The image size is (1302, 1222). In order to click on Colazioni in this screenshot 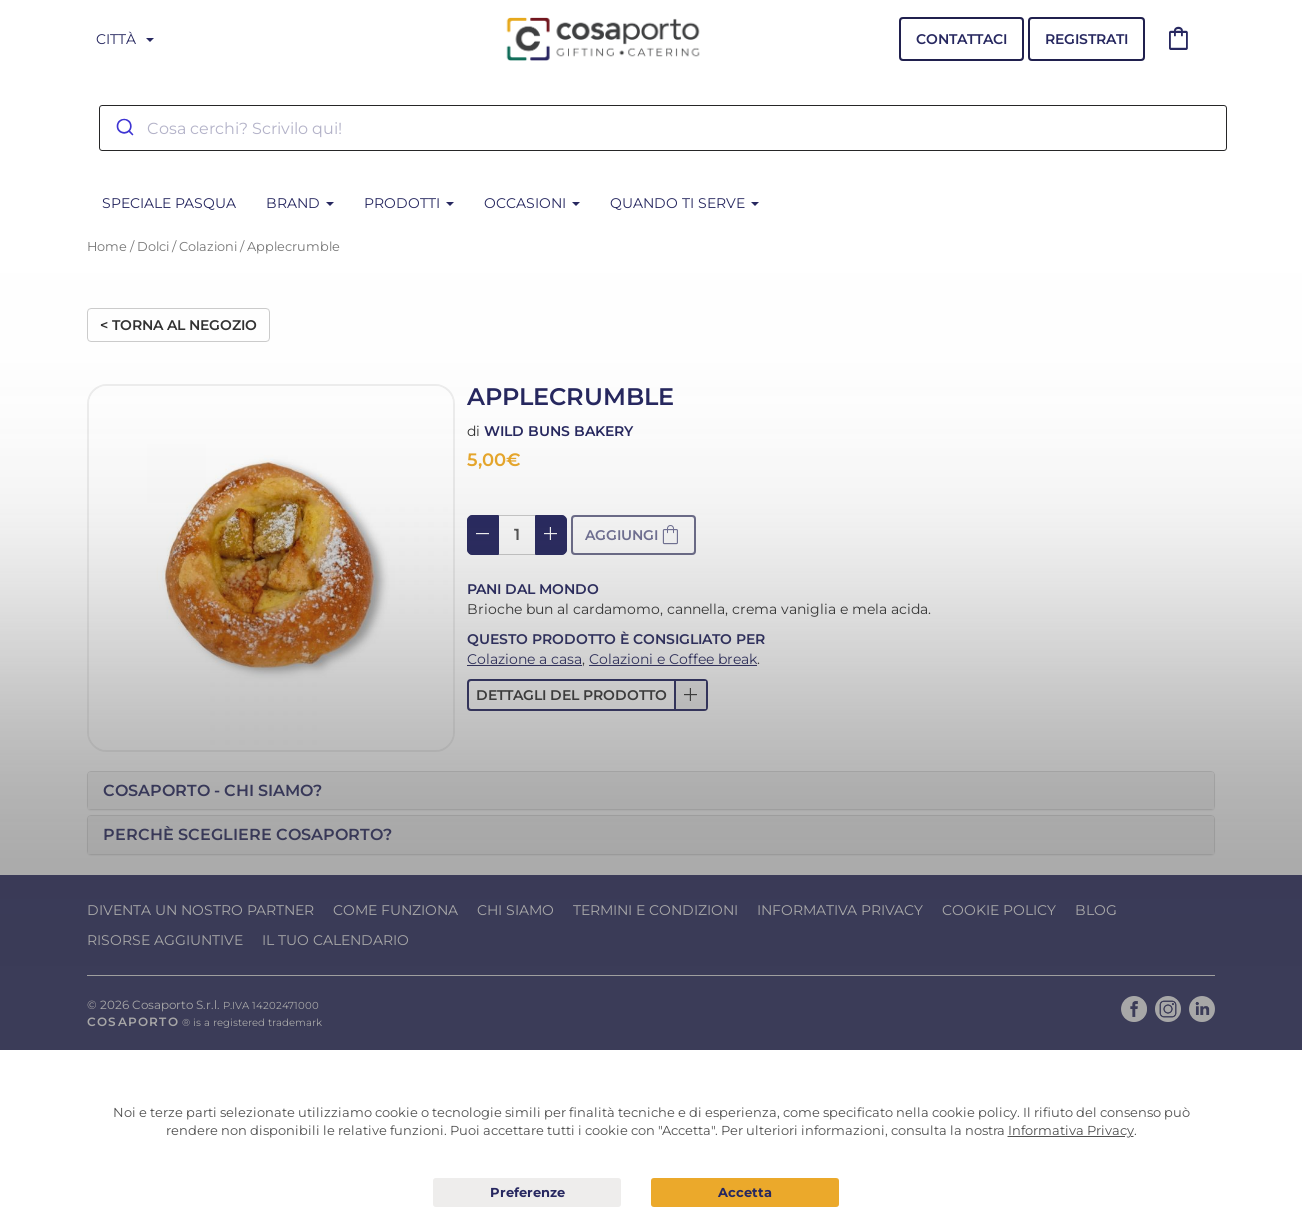, I will do `click(208, 246)`.